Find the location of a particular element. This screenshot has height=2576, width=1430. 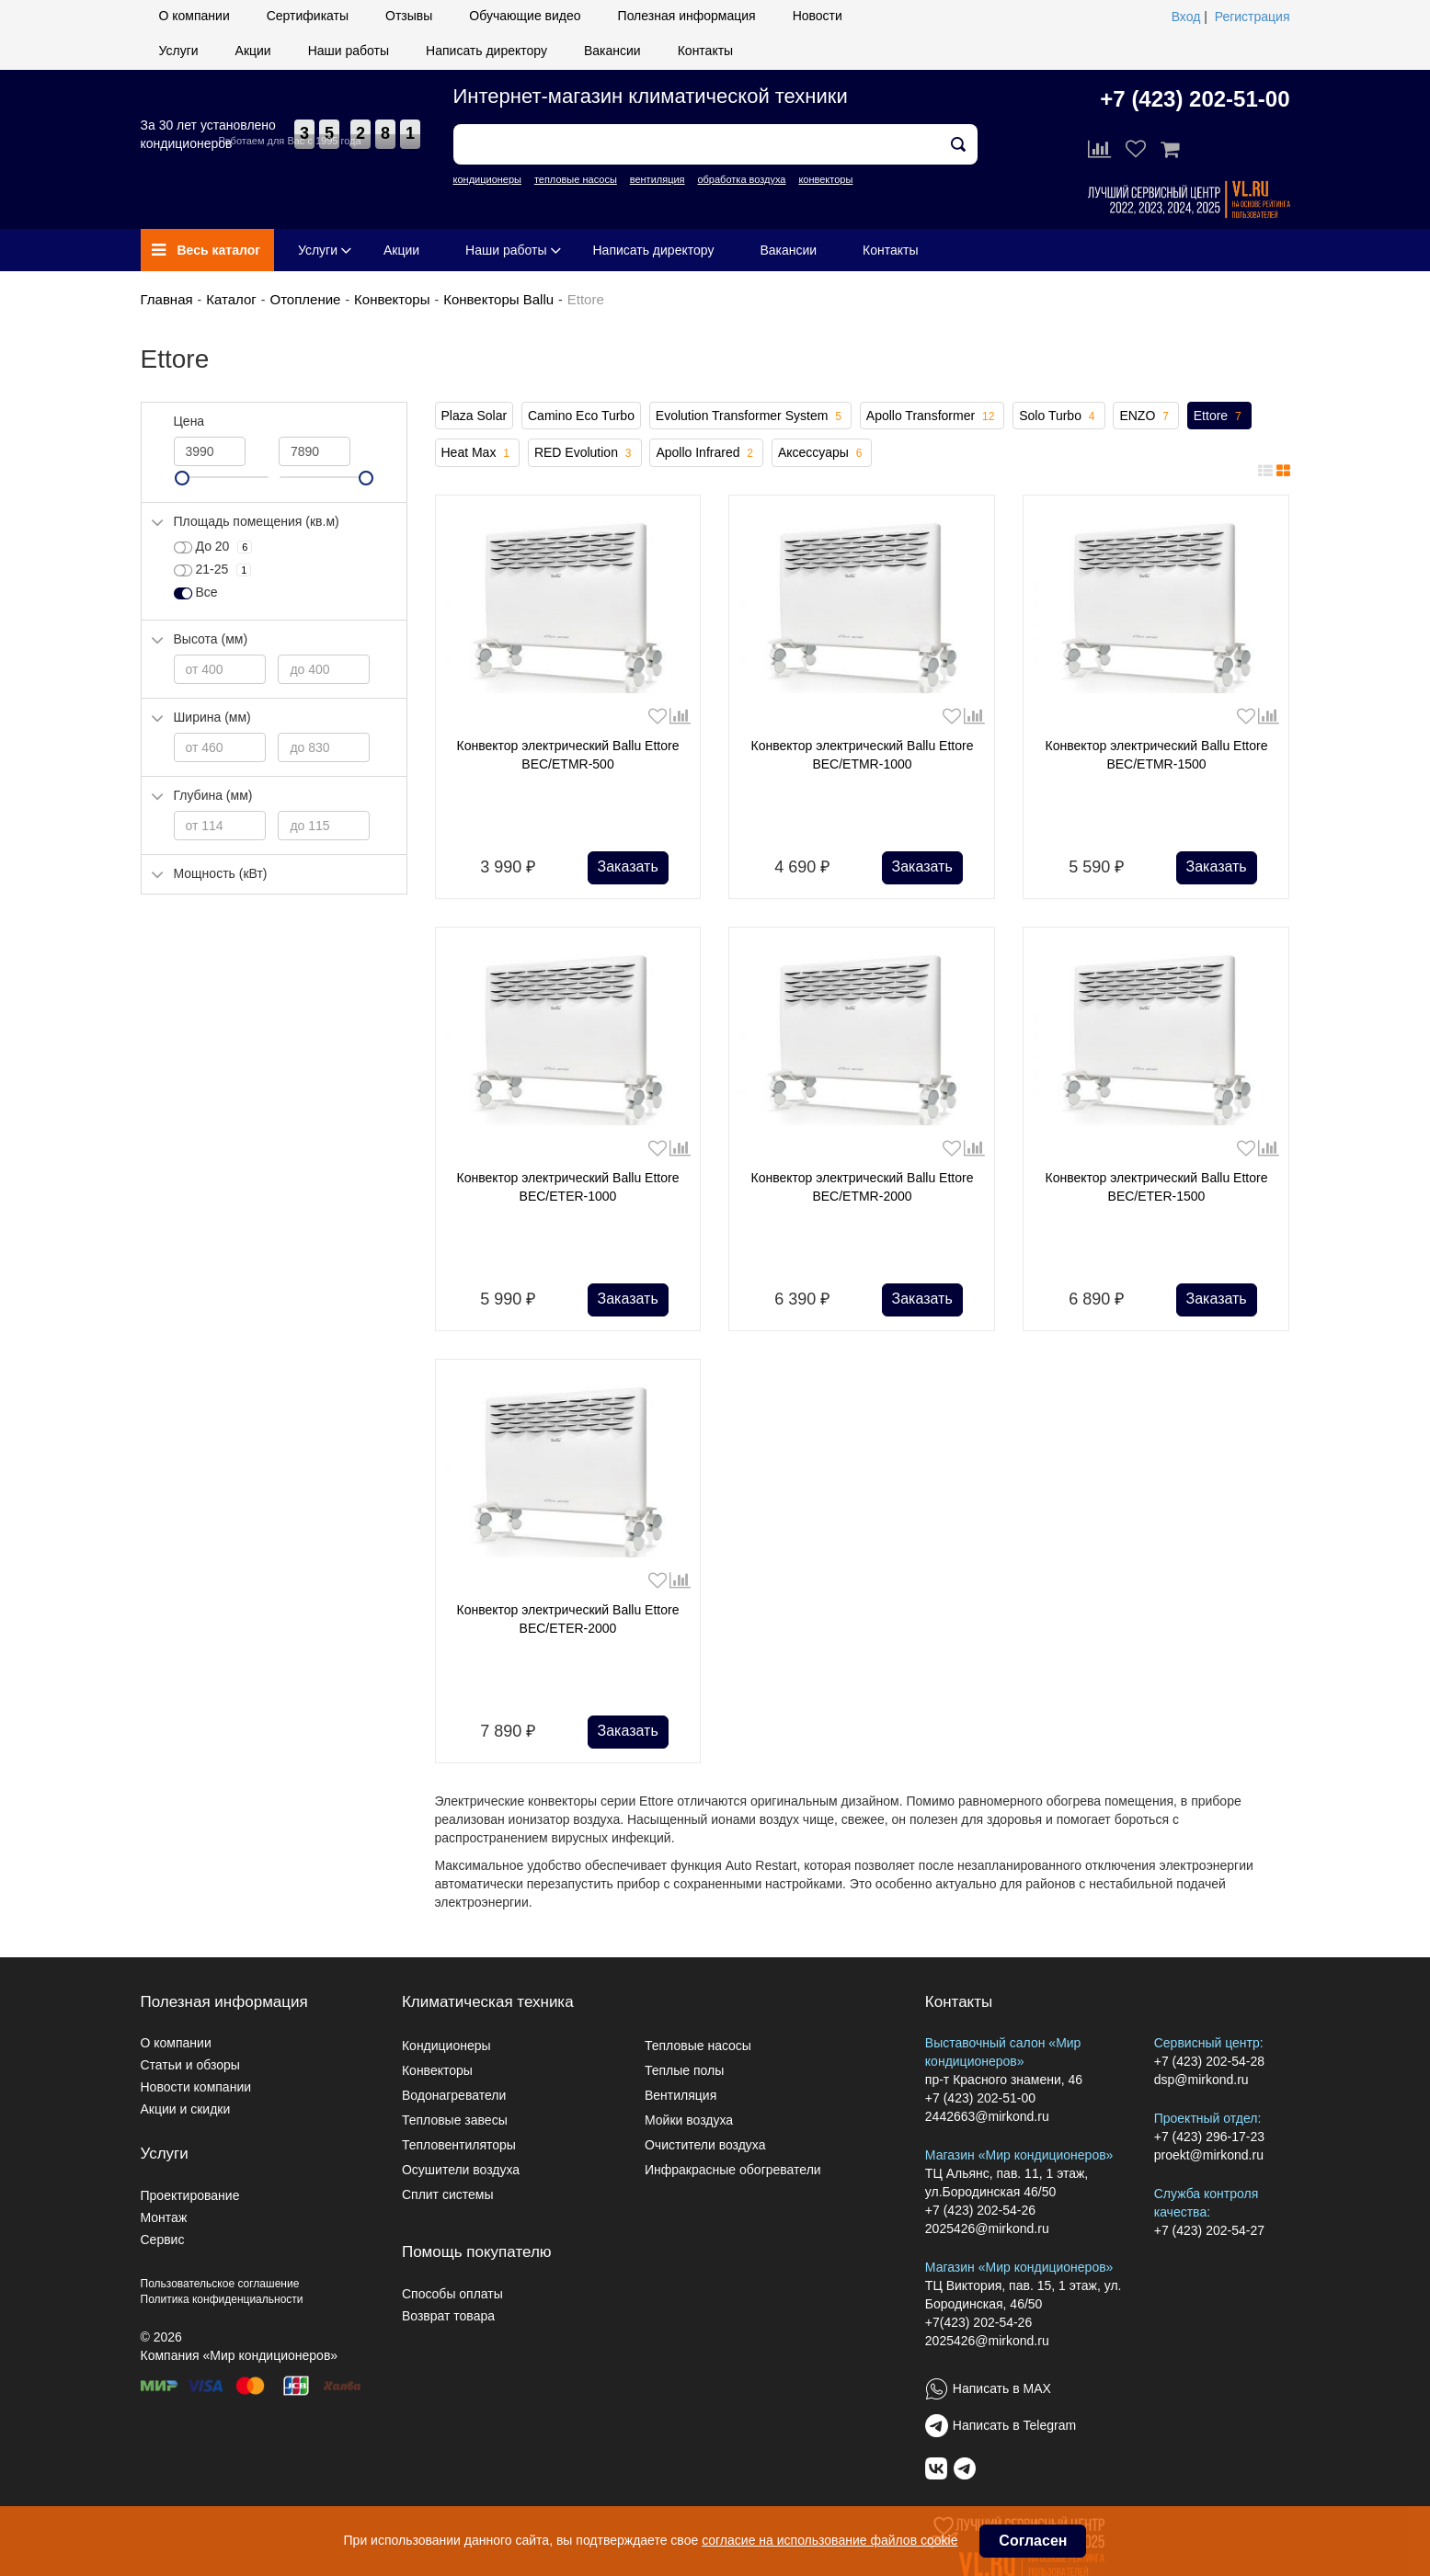

Конвекторы is located at coordinates (391, 299).